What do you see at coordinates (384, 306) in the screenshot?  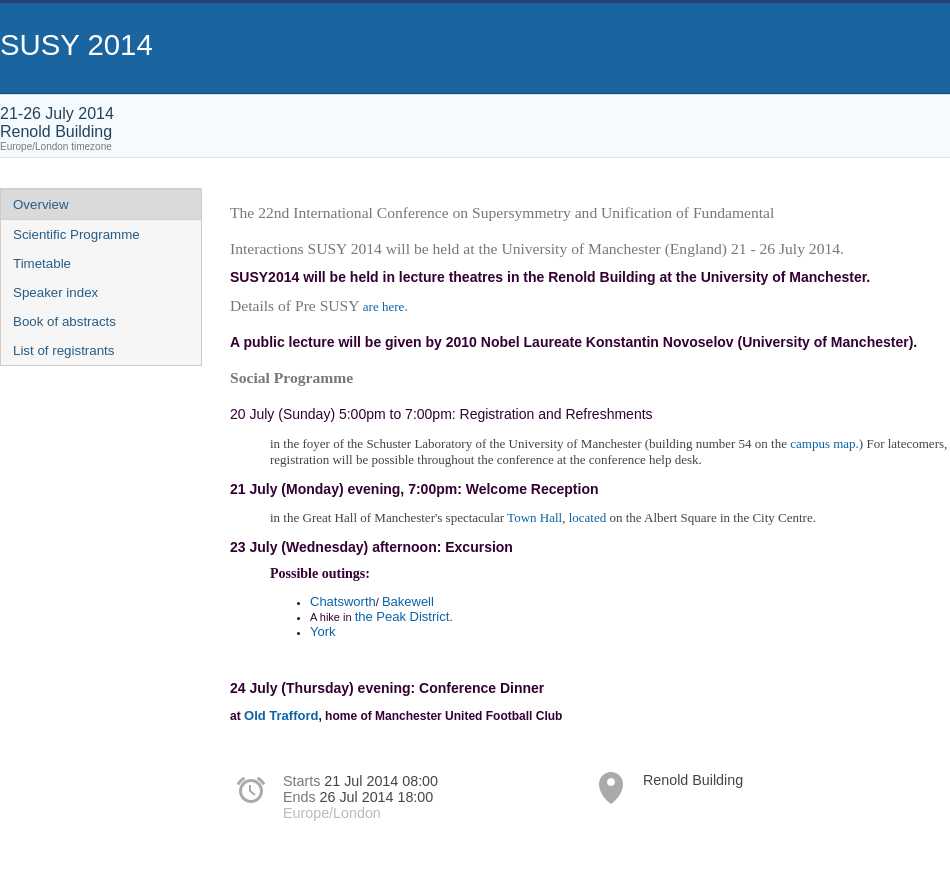 I see `are here` at bounding box center [384, 306].